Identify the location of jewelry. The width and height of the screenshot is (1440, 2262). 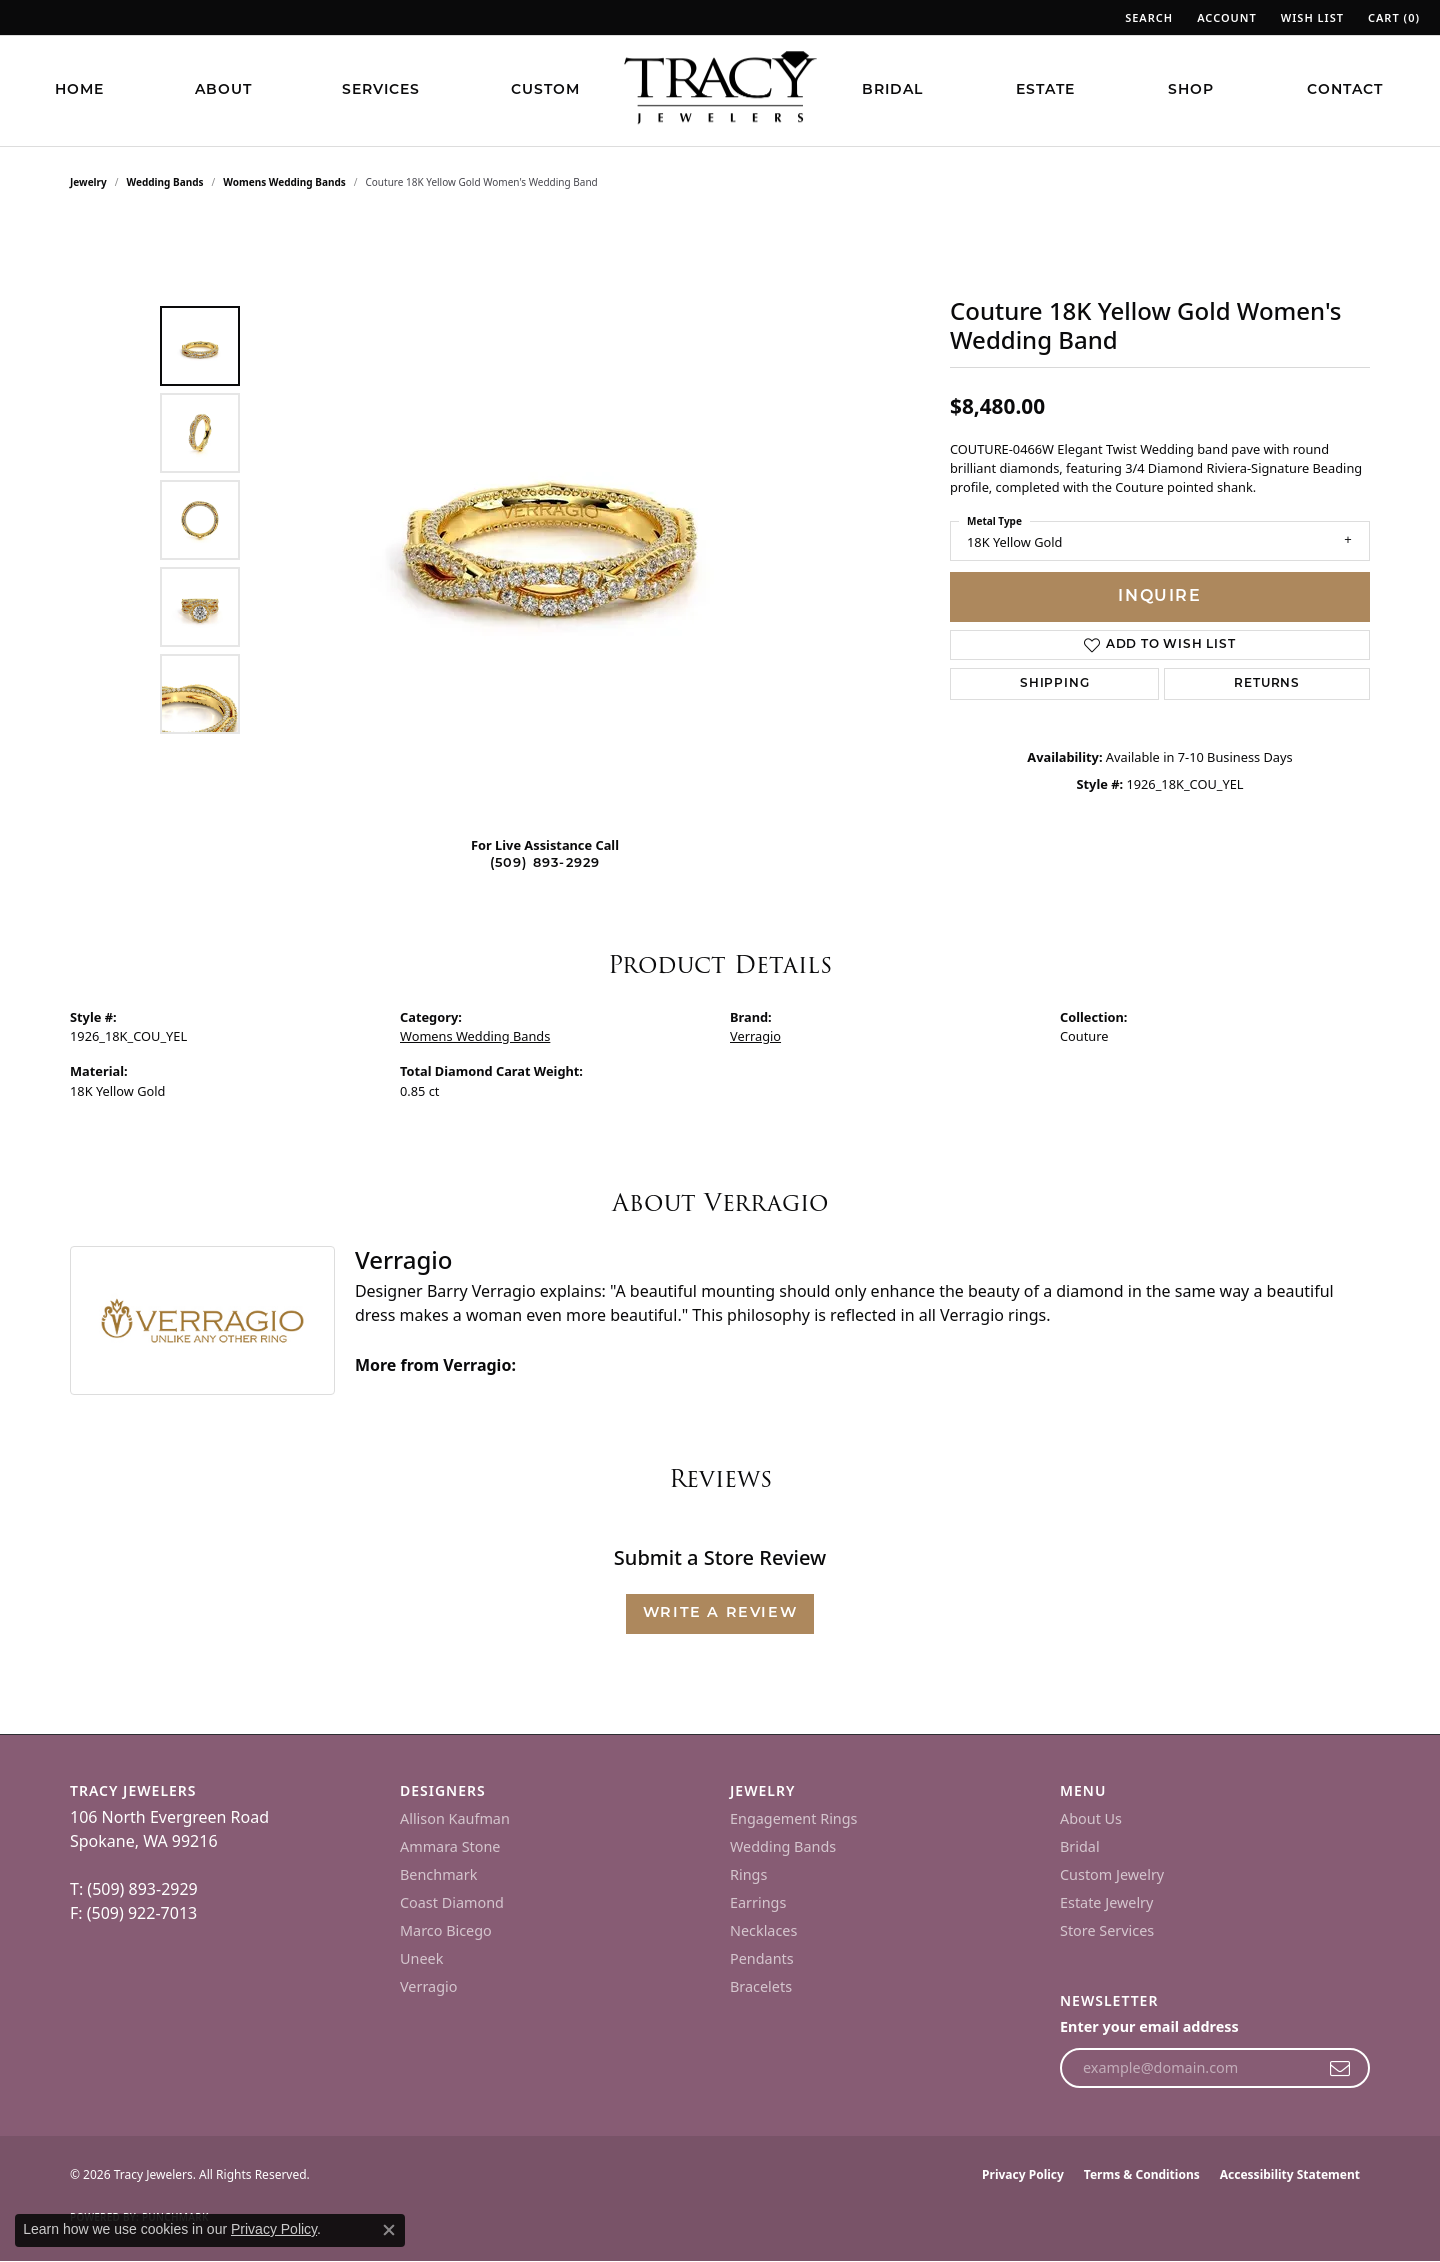
(88, 182).